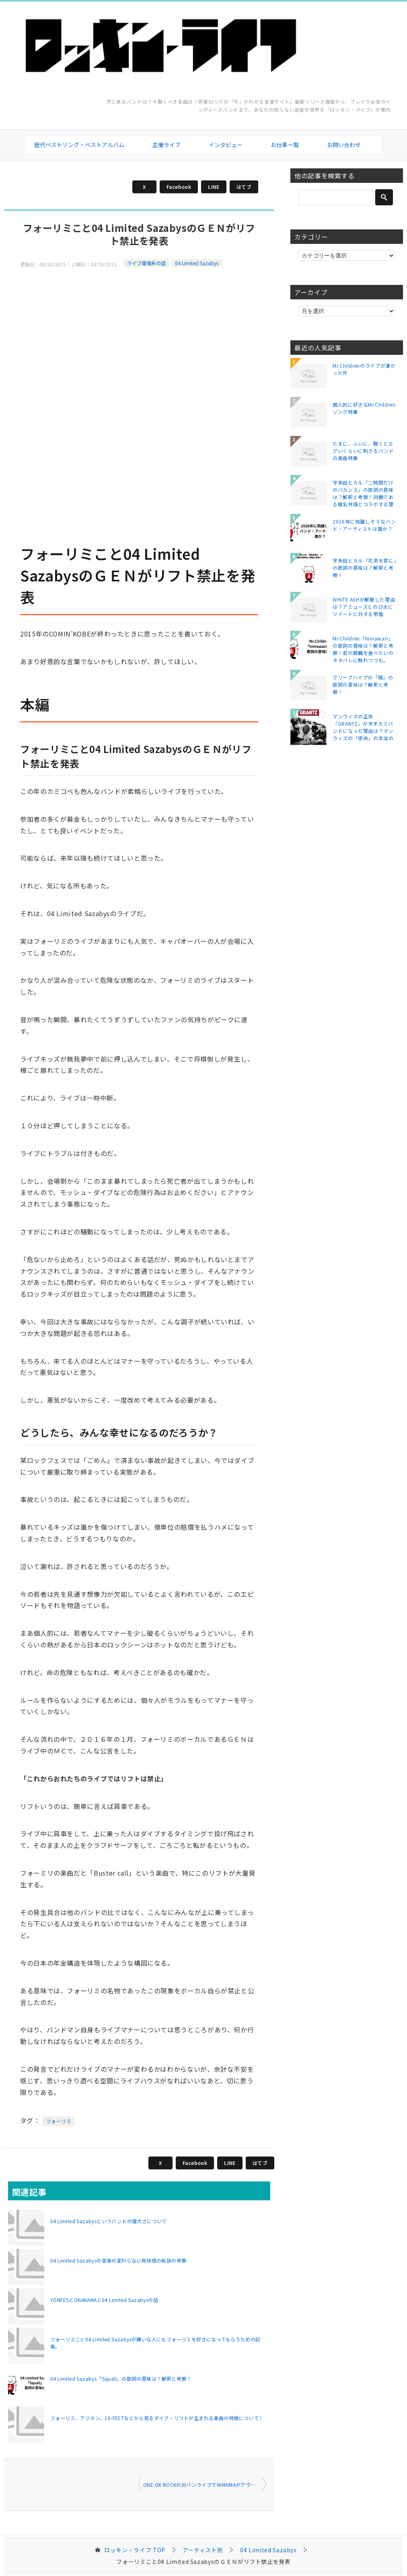 The width and height of the screenshot is (407, 2576). What do you see at coordinates (178, 186) in the screenshot?
I see `Facebook` at bounding box center [178, 186].